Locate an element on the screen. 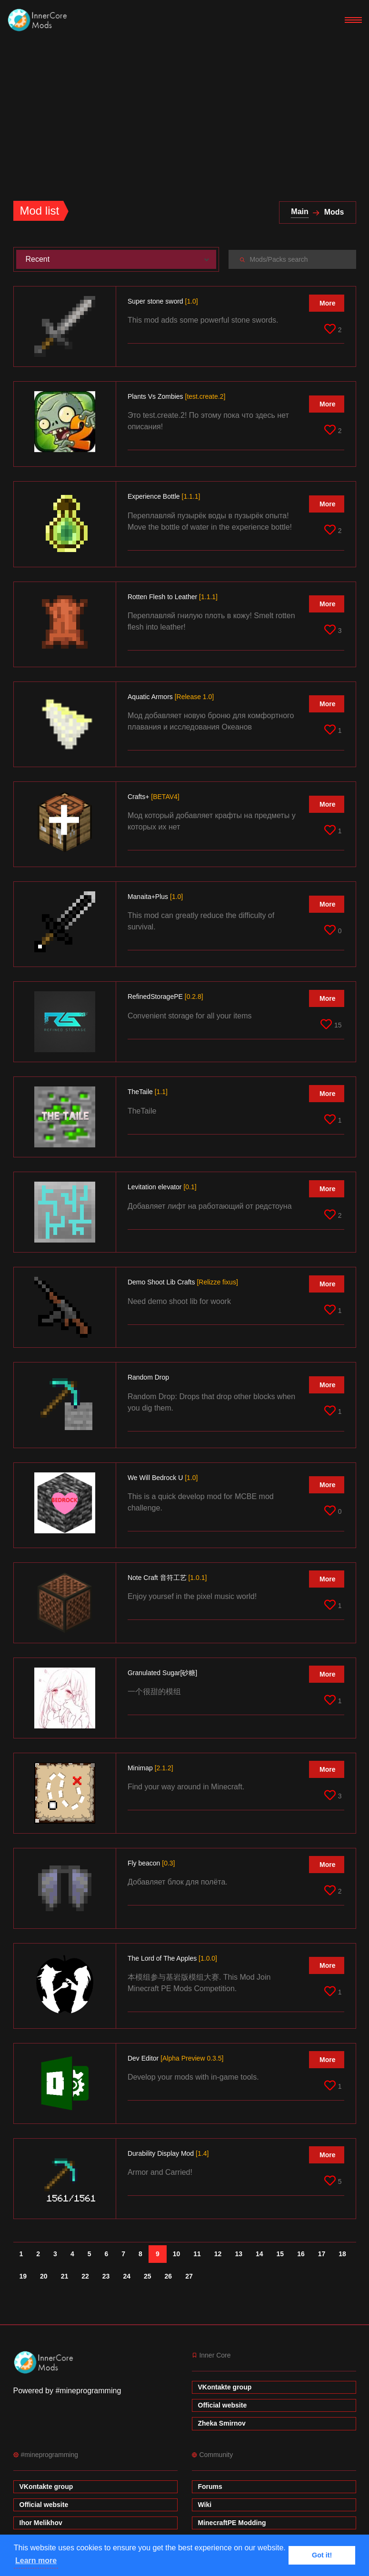 The width and height of the screenshot is (369, 2576). Durability Display Mod is located at coordinates (168, 2153).